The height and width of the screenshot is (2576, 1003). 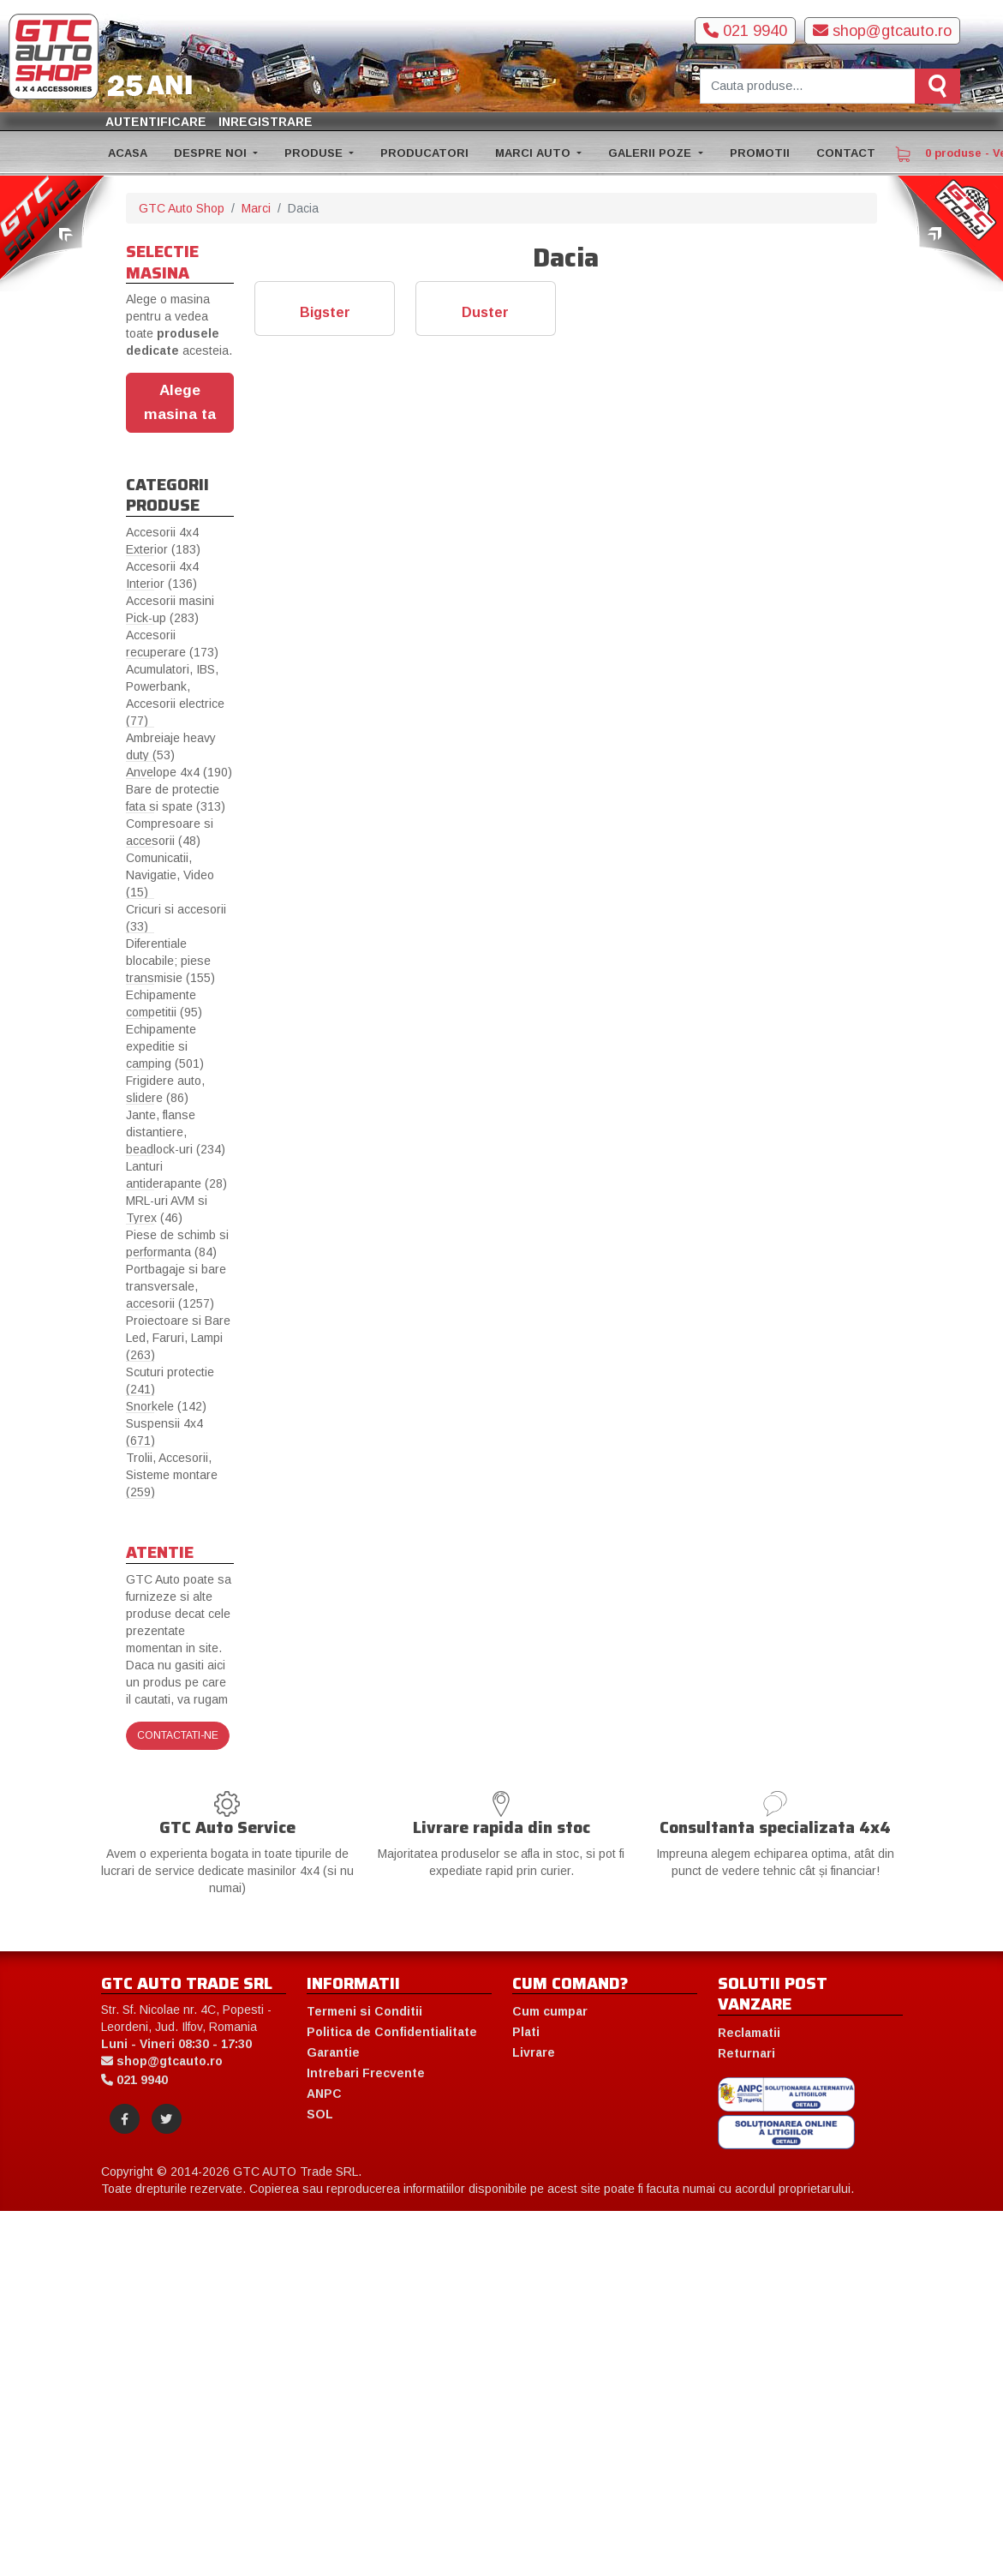 What do you see at coordinates (320, 2114) in the screenshot?
I see `SOL` at bounding box center [320, 2114].